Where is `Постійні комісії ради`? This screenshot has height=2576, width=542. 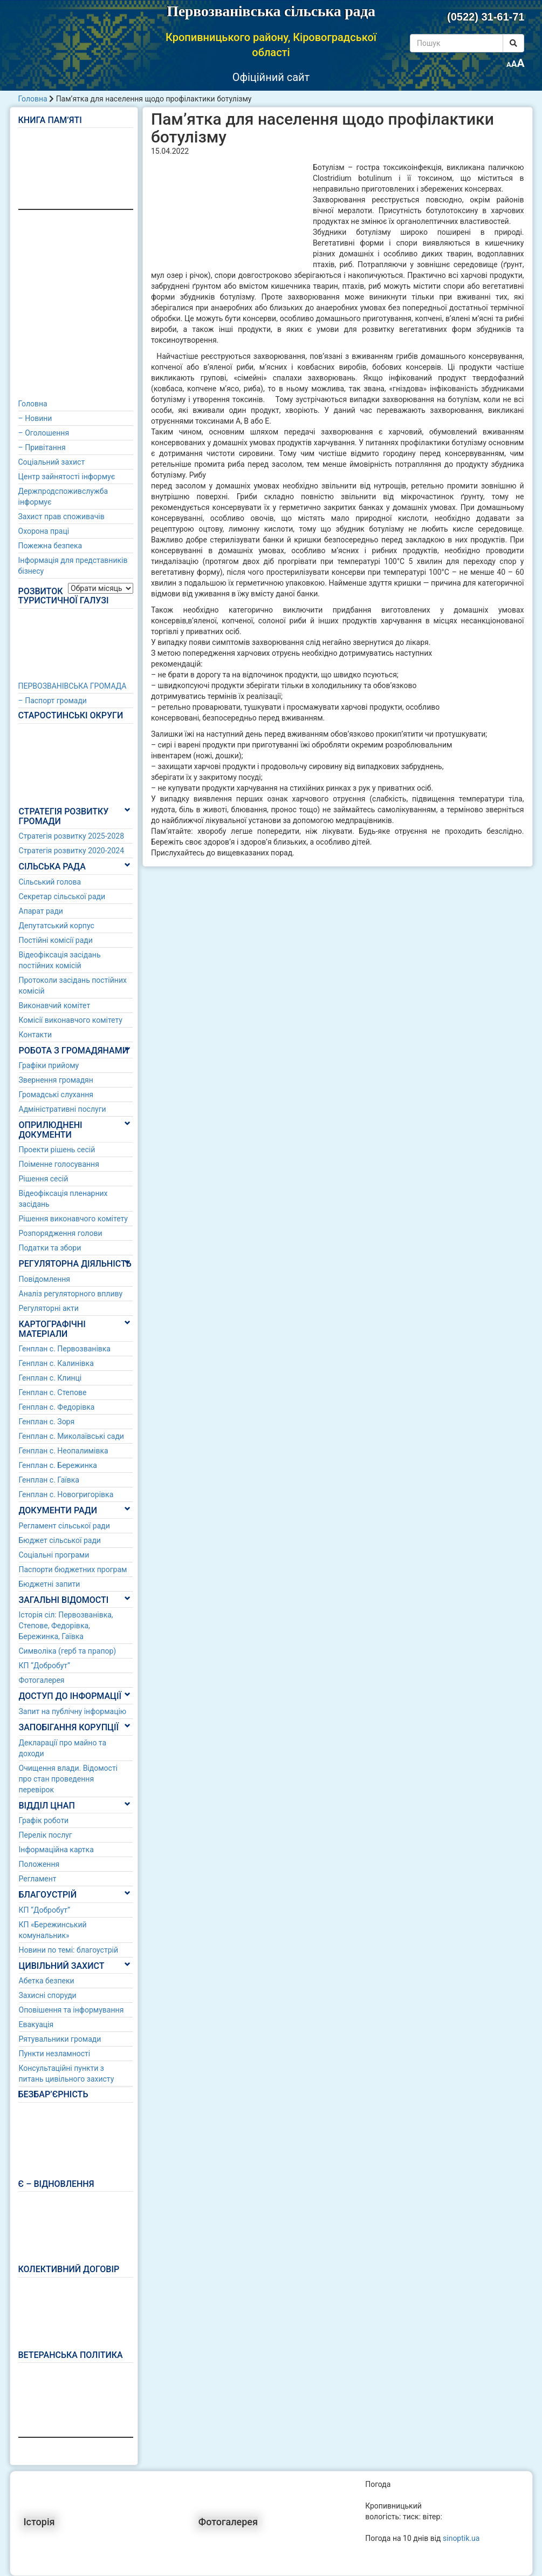
Постійні комісії ради is located at coordinates (56, 940).